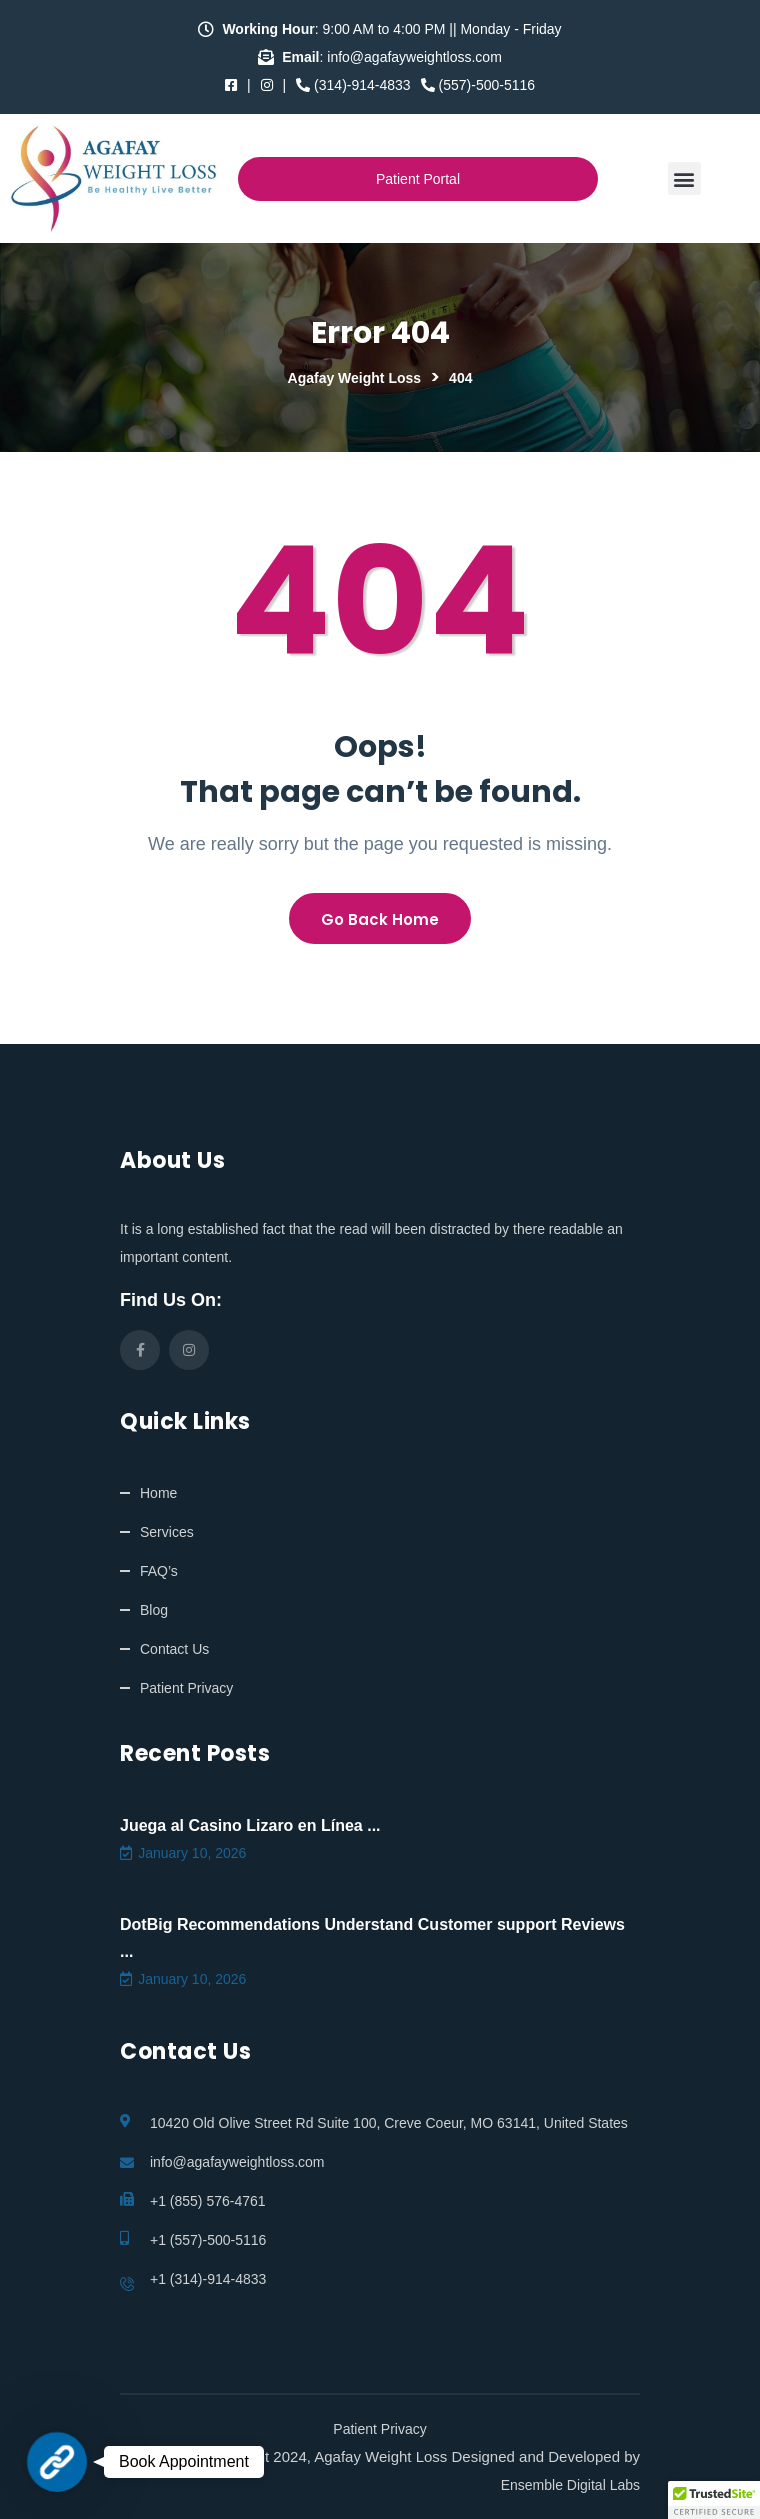 The image size is (760, 2519). I want to click on DotBig Recommendations Understand Customer support Reviews ..., so click(372, 1938).